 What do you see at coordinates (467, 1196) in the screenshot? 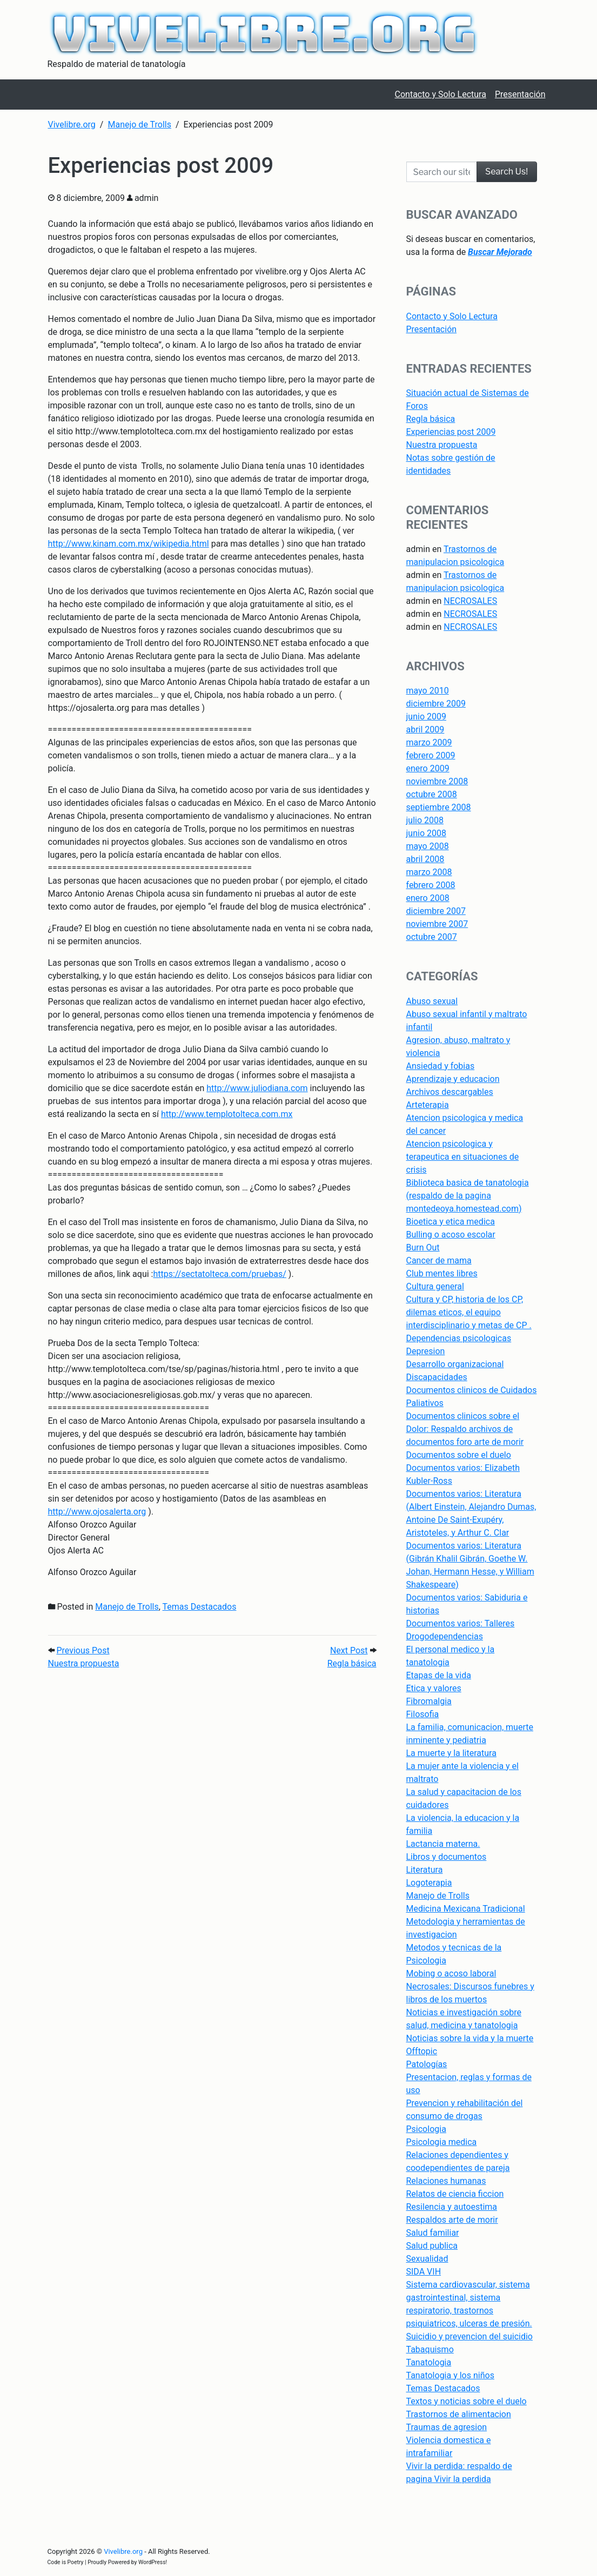
I see `Biblioteca basica de tanatologia (respaldo de la pagina montedeoya.homestead.com)` at bounding box center [467, 1196].